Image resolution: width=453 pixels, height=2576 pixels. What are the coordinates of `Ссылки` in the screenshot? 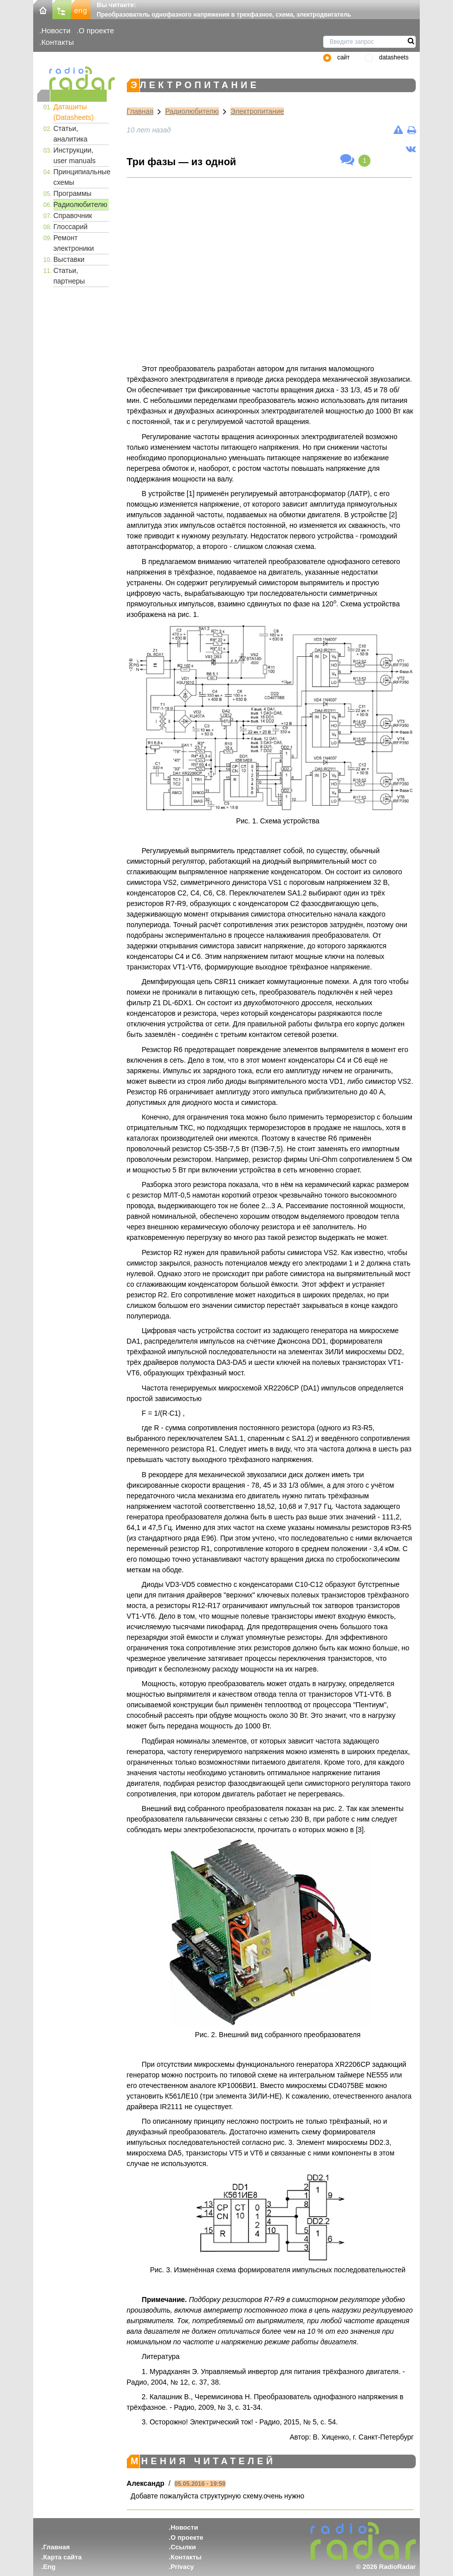 It's located at (183, 2547).